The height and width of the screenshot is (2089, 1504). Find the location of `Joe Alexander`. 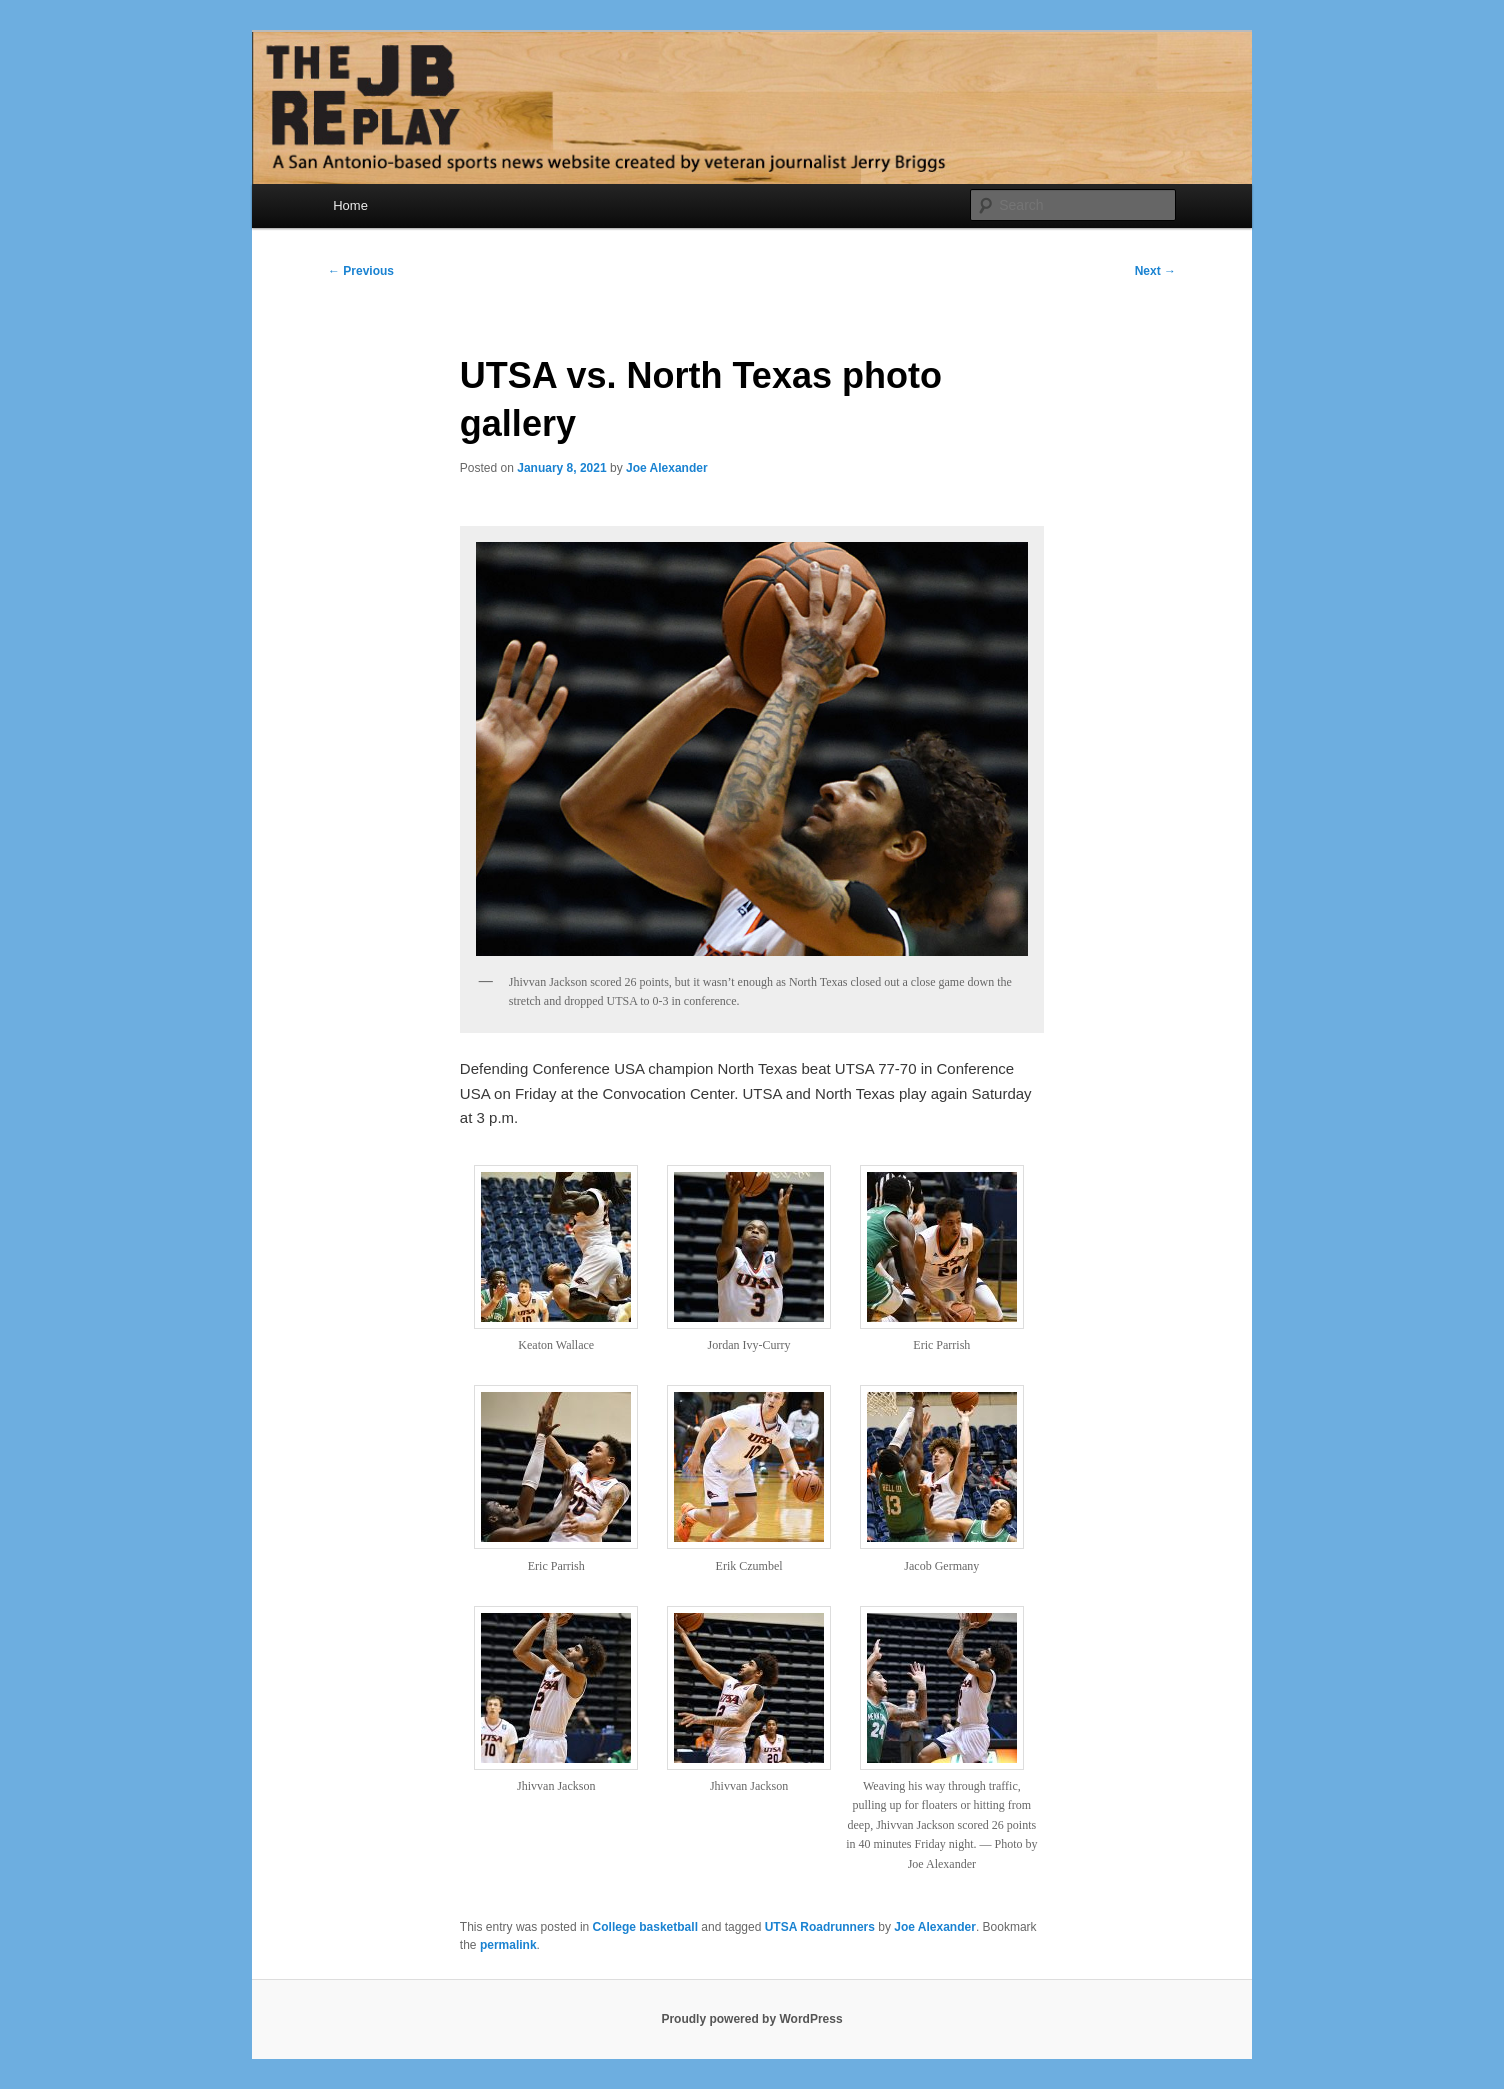

Joe Alexander is located at coordinates (667, 468).